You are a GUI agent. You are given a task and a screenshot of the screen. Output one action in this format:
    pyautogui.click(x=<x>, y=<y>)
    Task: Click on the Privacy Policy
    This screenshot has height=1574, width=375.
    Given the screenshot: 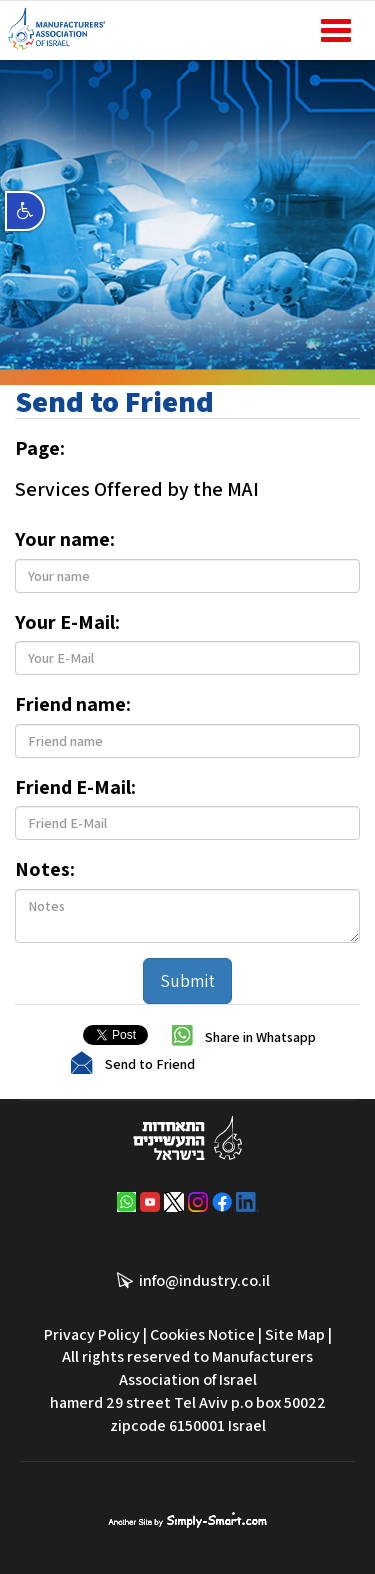 What is the action you would take?
    pyautogui.click(x=92, y=1334)
    